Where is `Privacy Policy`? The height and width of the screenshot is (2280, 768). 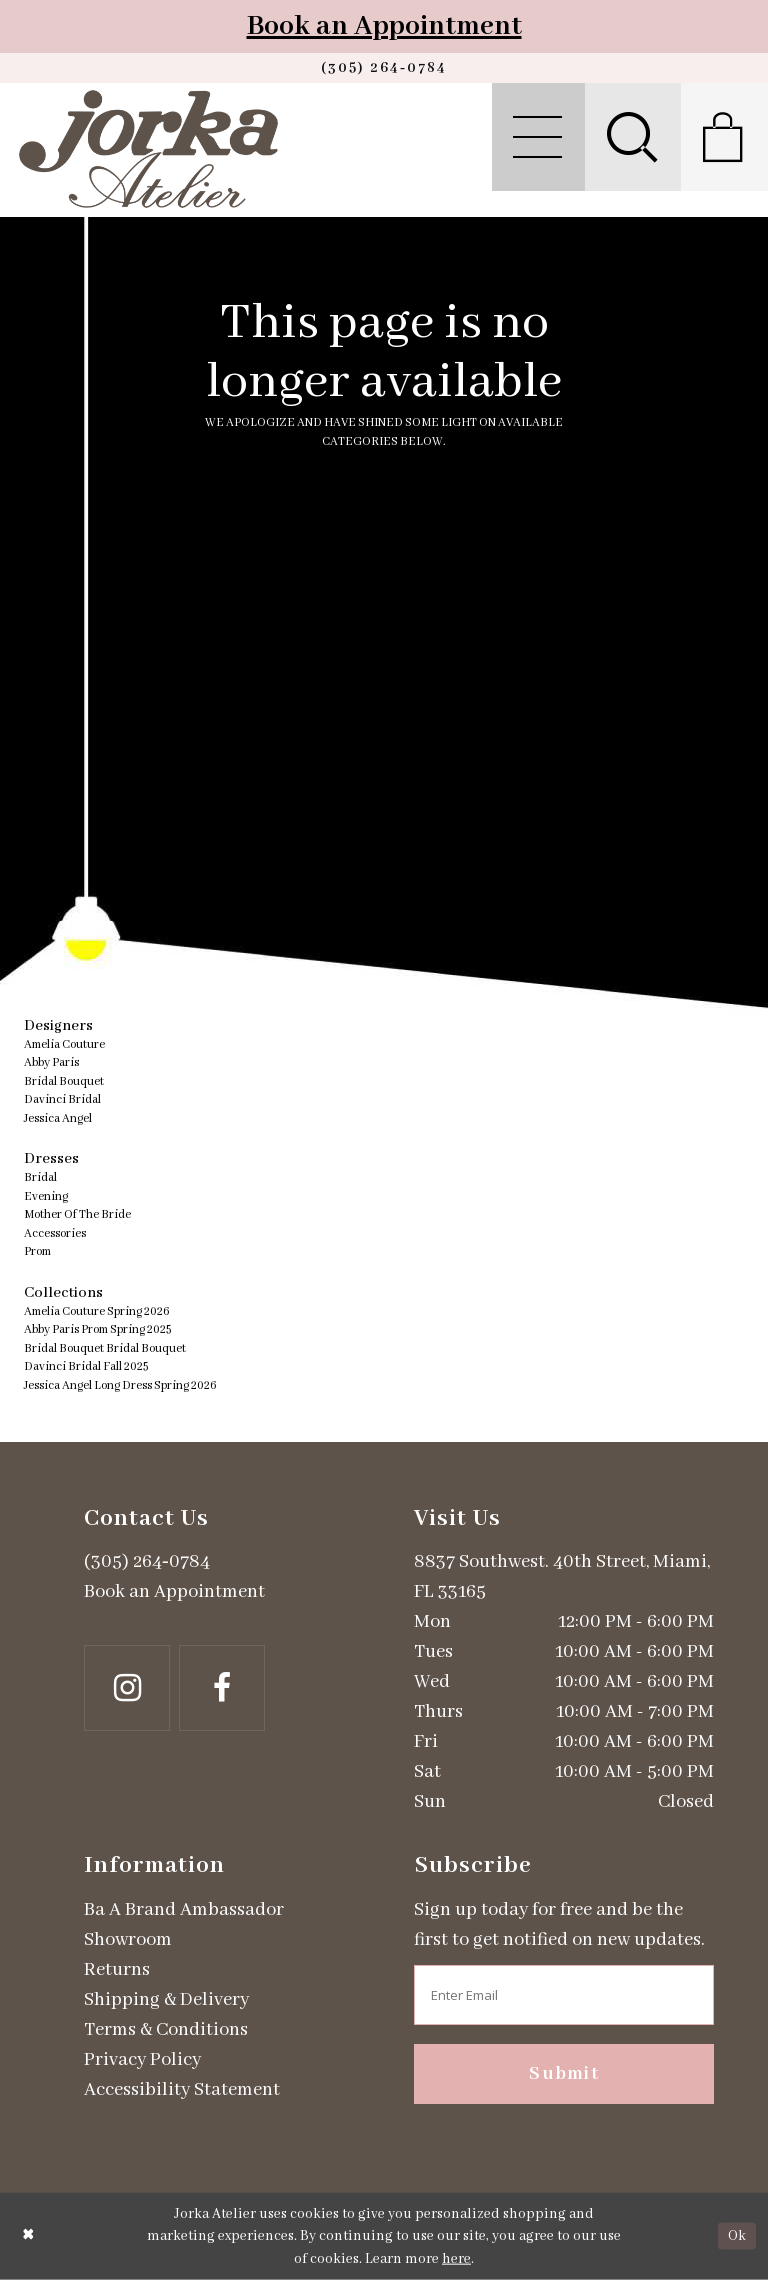
Privacy Policy is located at coordinates (142, 2060).